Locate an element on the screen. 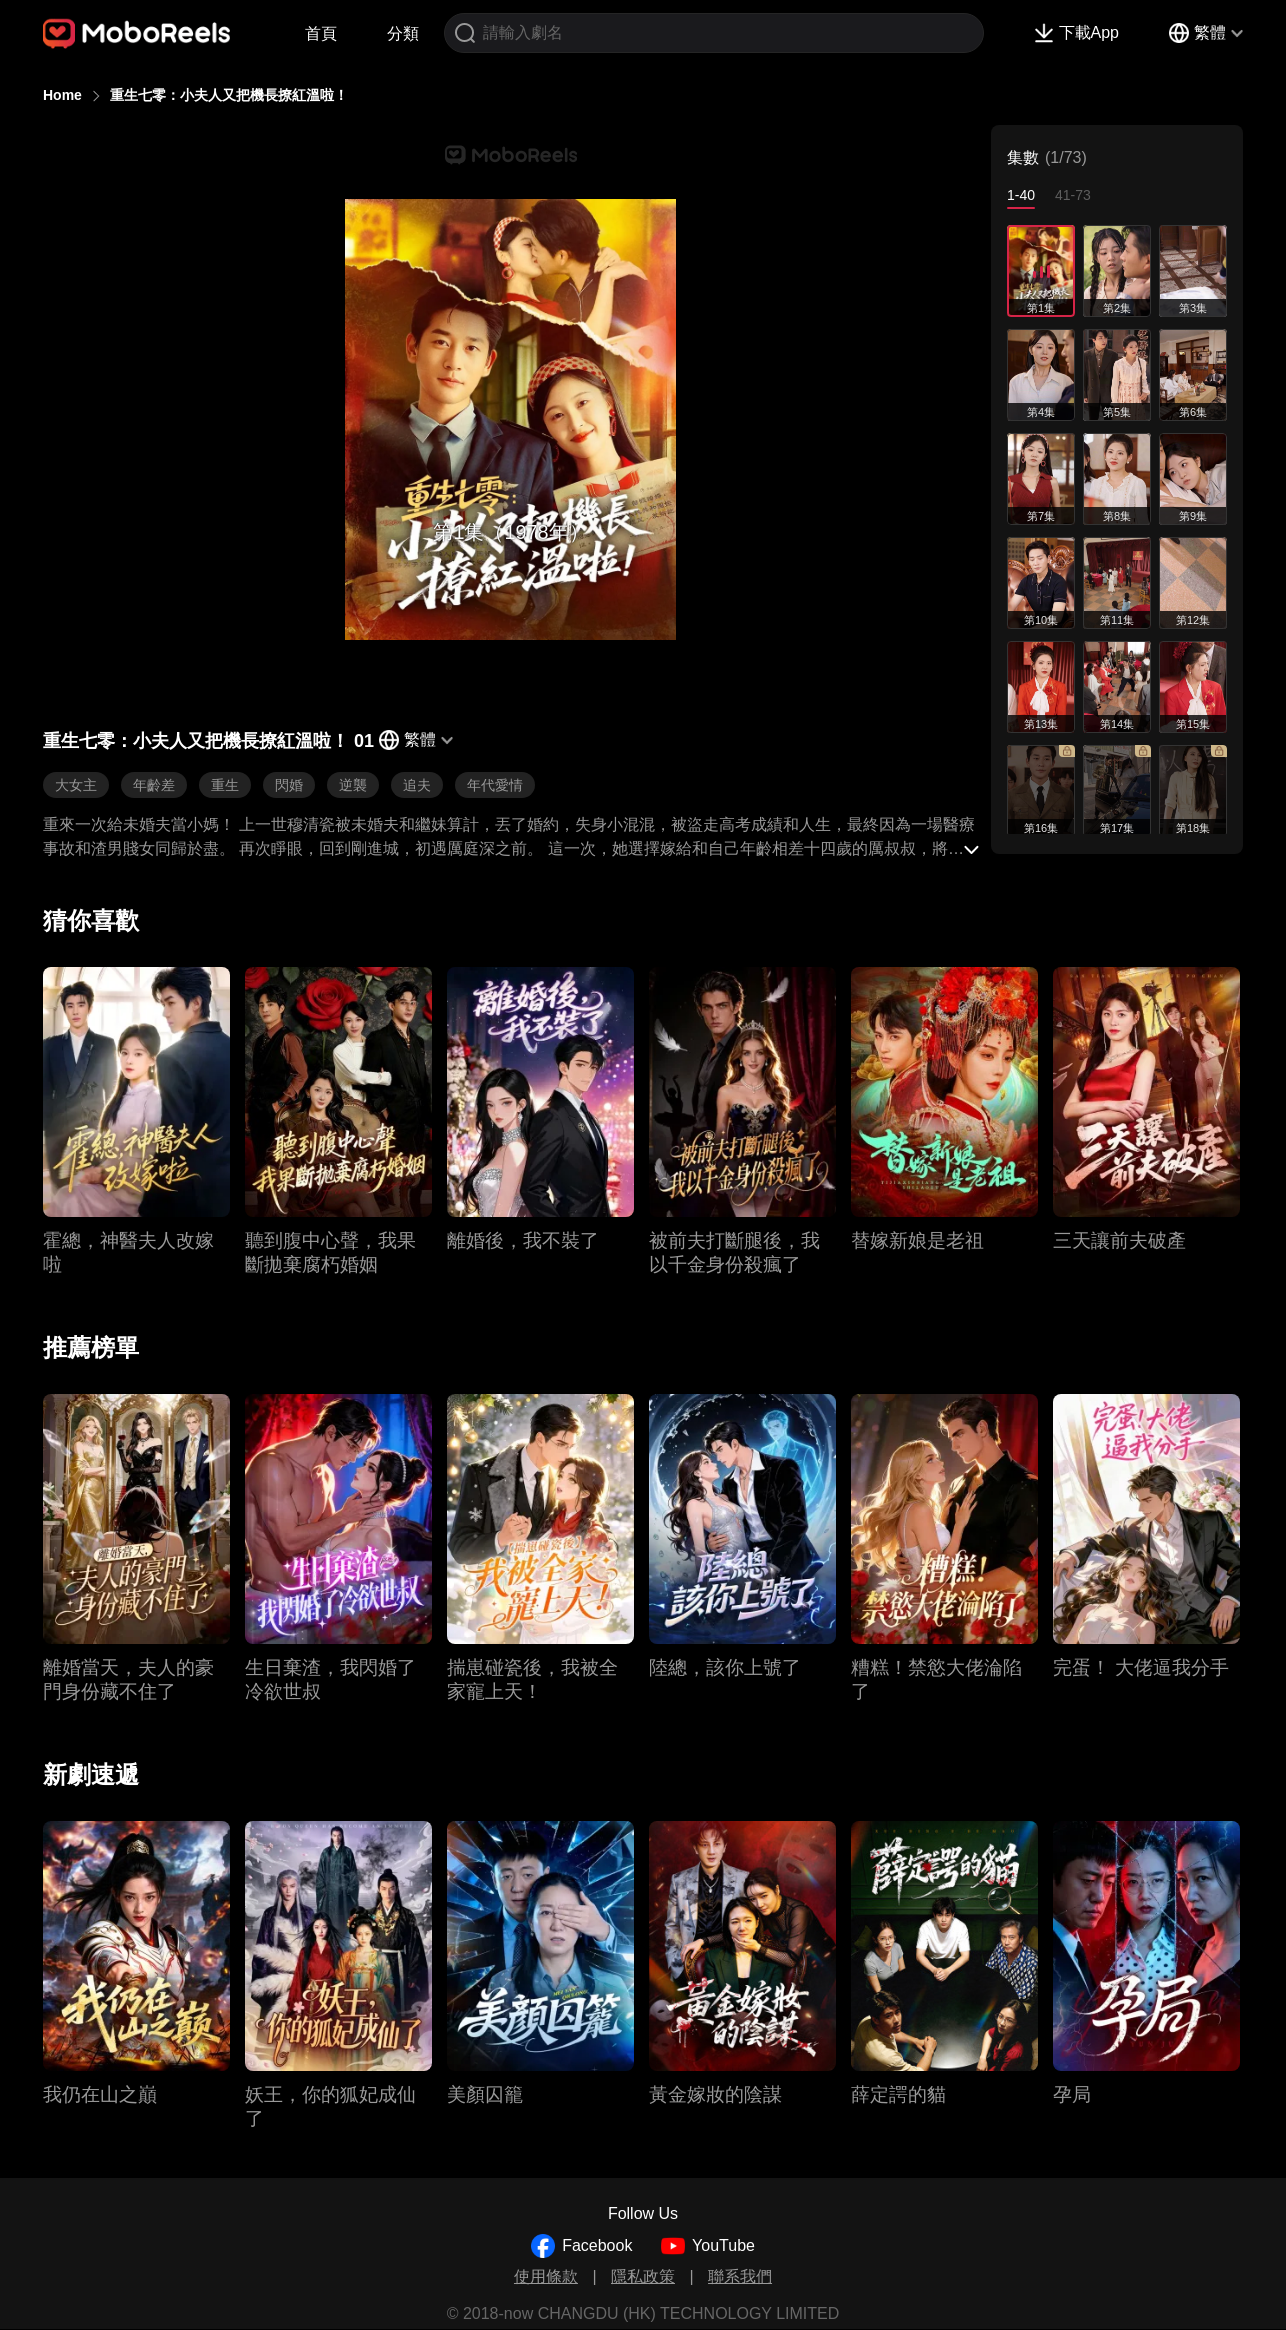 The width and height of the screenshot is (1286, 2330). 使用條款 is located at coordinates (546, 2276).